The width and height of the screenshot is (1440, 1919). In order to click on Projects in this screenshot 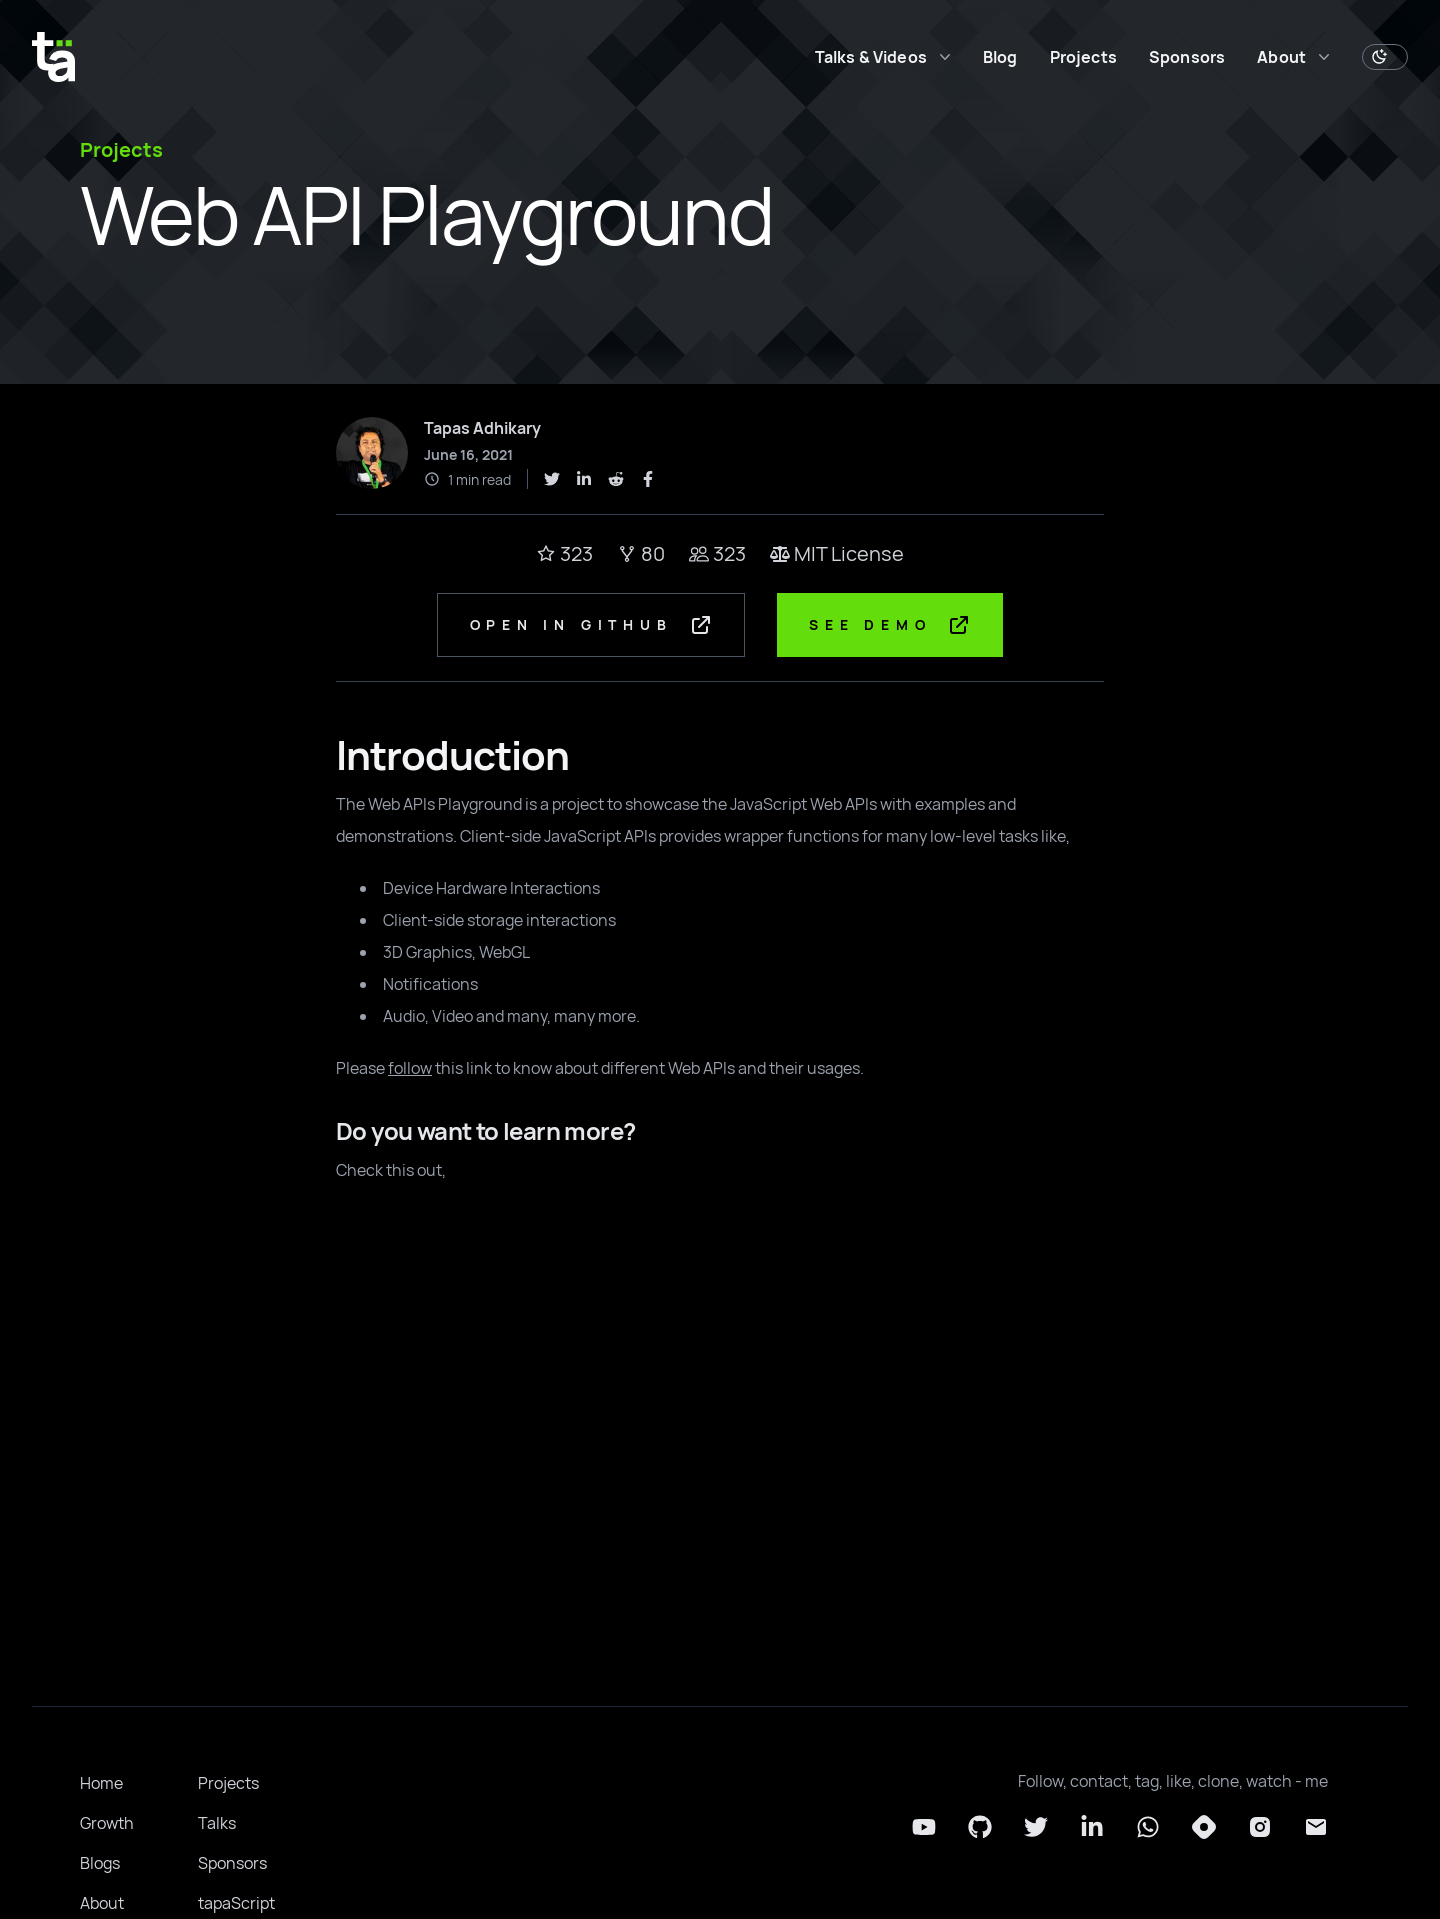, I will do `click(1083, 57)`.